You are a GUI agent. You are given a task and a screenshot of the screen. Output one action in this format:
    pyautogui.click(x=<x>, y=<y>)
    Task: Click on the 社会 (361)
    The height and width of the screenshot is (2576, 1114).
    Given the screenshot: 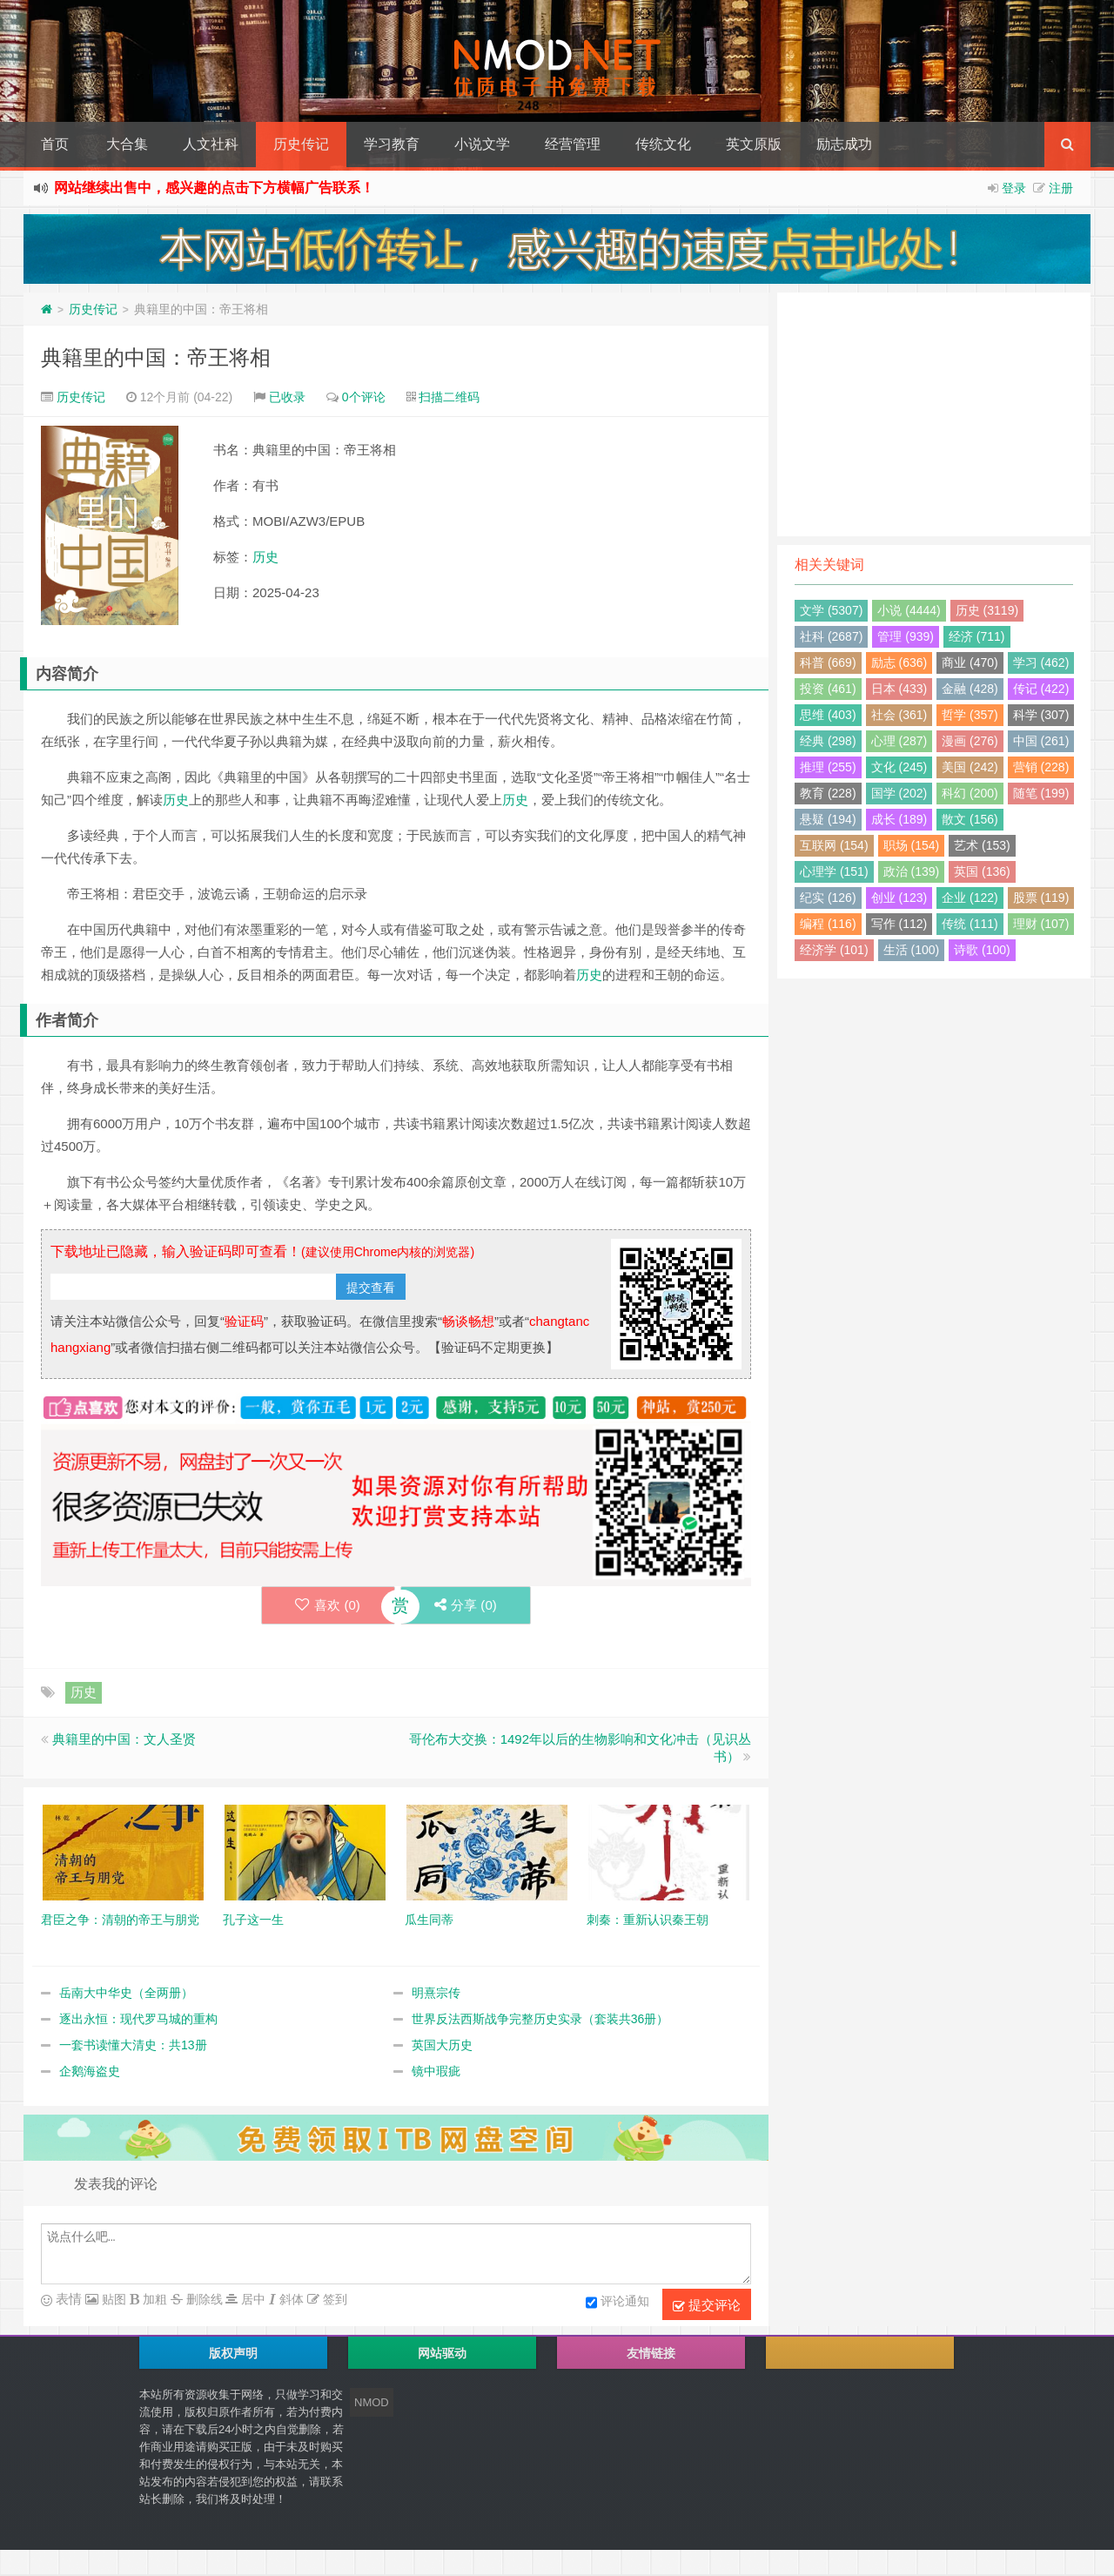 What is the action you would take?
    pyautogui.click(x=899, y=715)
    